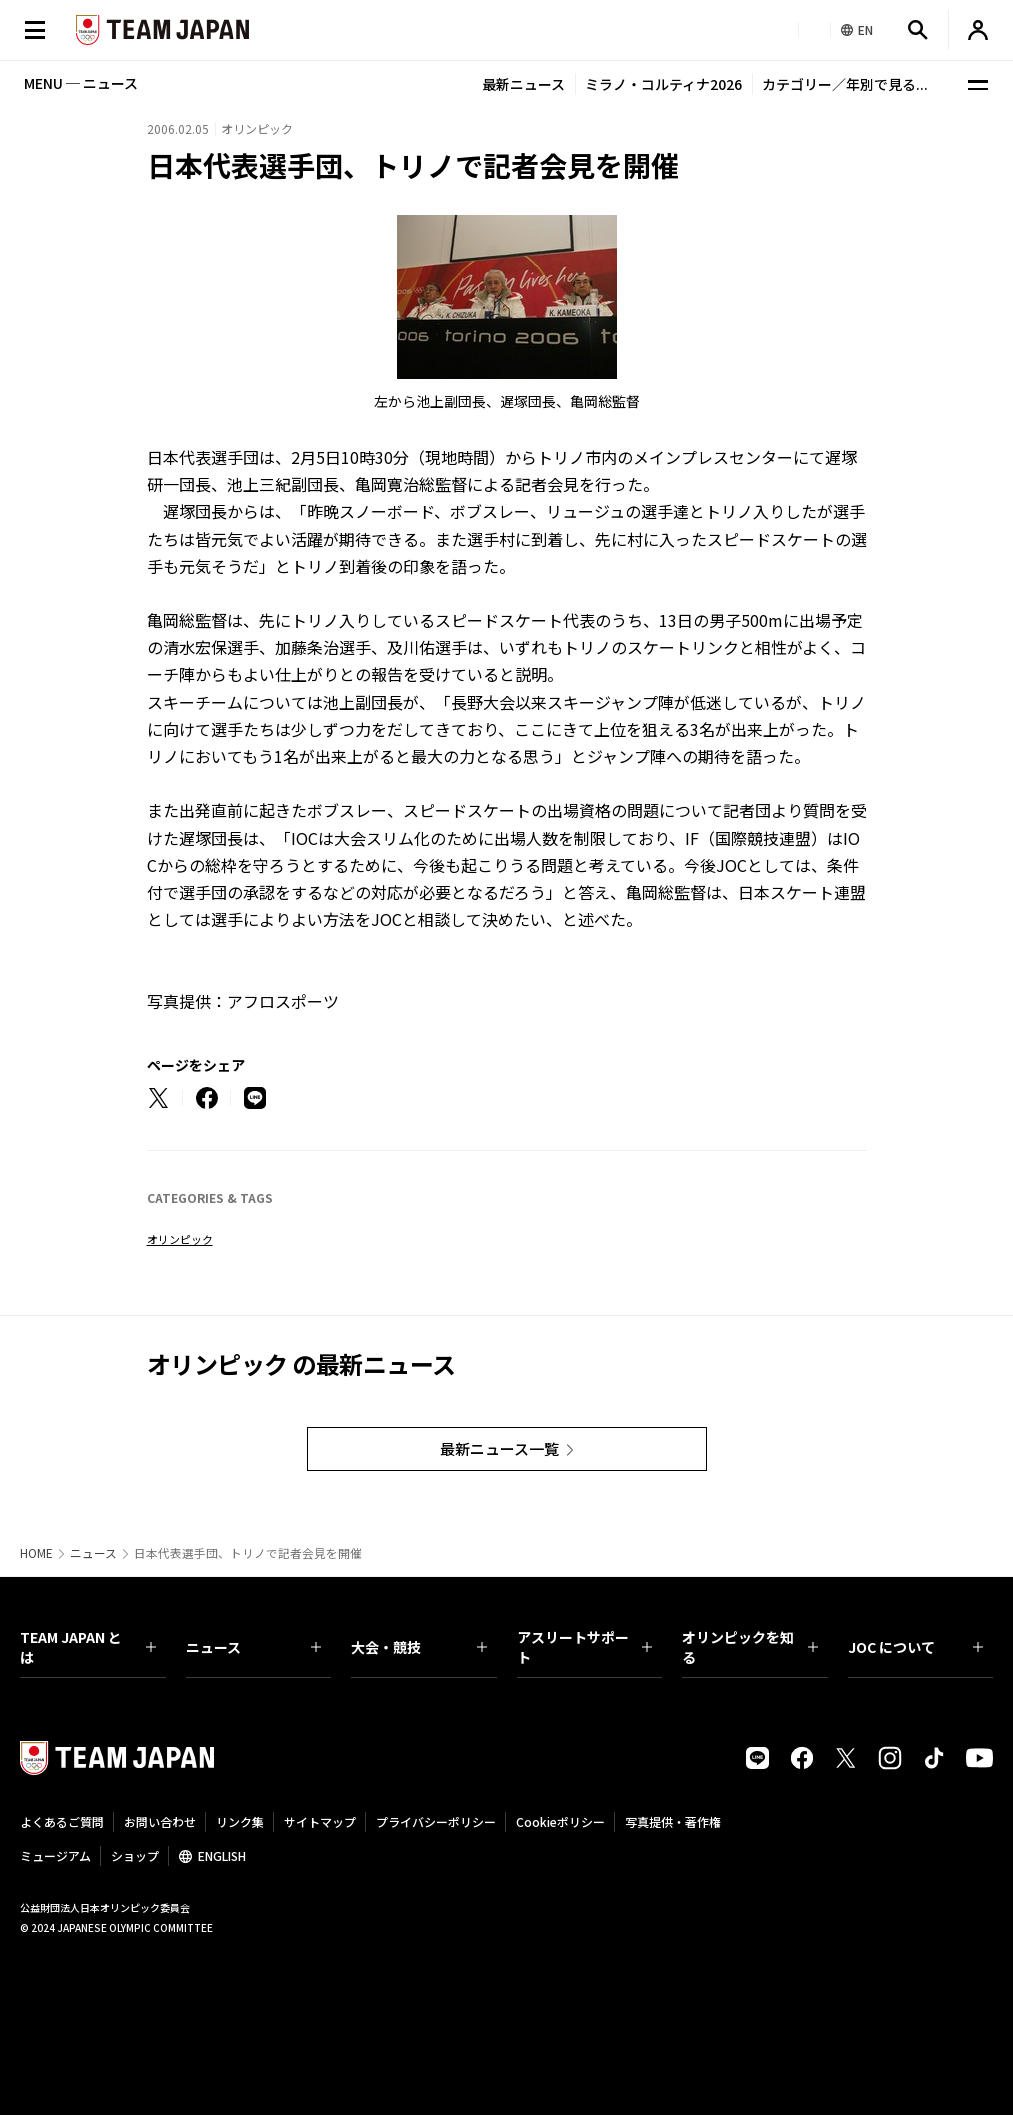 The image size is (1013, 2115). What do you see at coordinates (320, 1821) in the screenshot?
I see `サイトマップ` at bounding box center [320, 1821].